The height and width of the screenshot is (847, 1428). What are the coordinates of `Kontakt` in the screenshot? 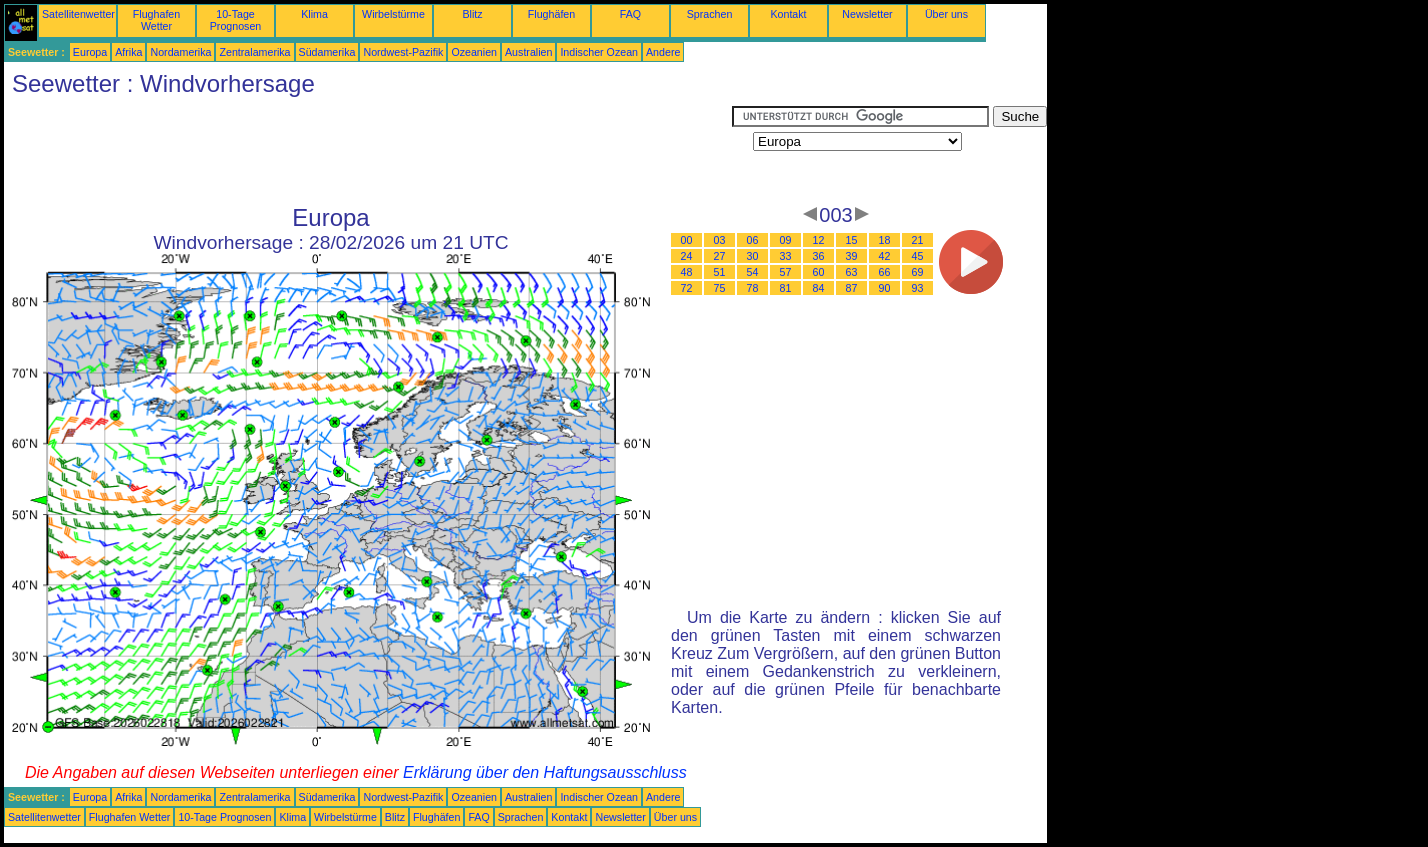 It's located at (788, 14).